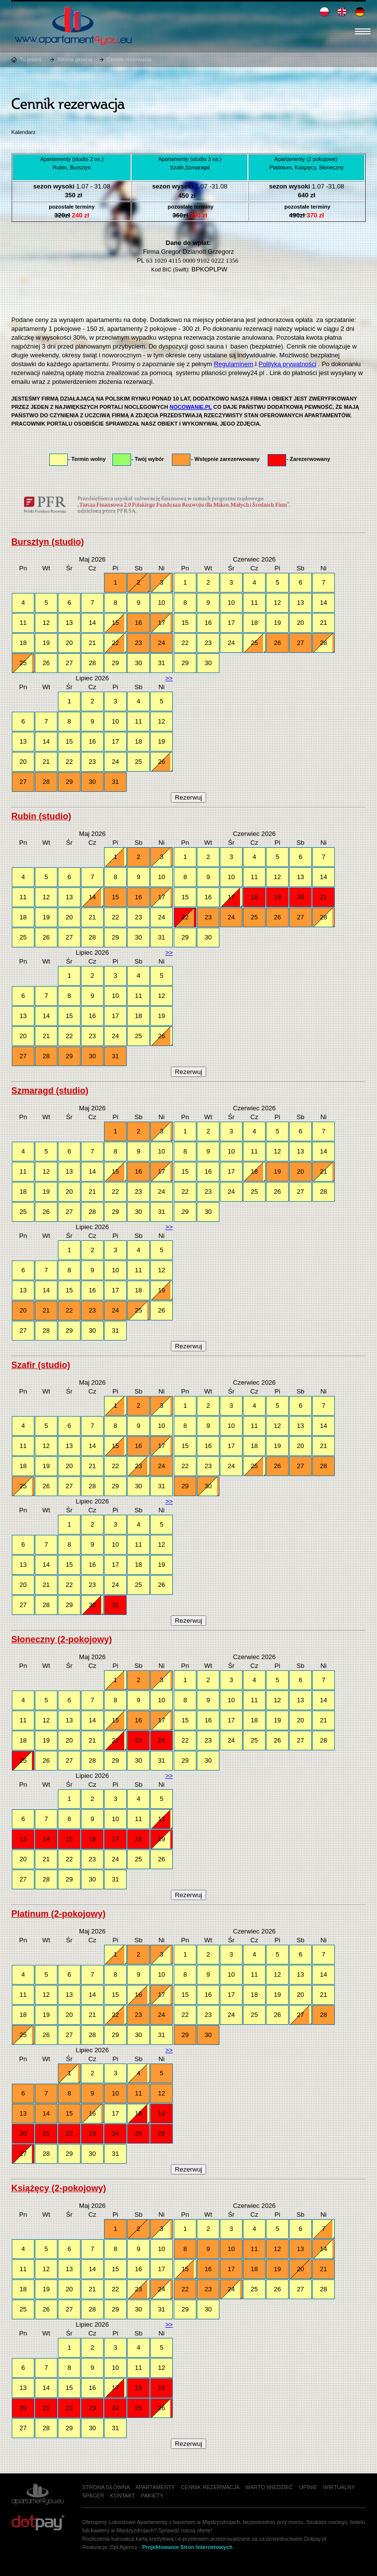 This screenshot has width=377, height=2576. I want to click on Strona głowna, so click(74, 59).